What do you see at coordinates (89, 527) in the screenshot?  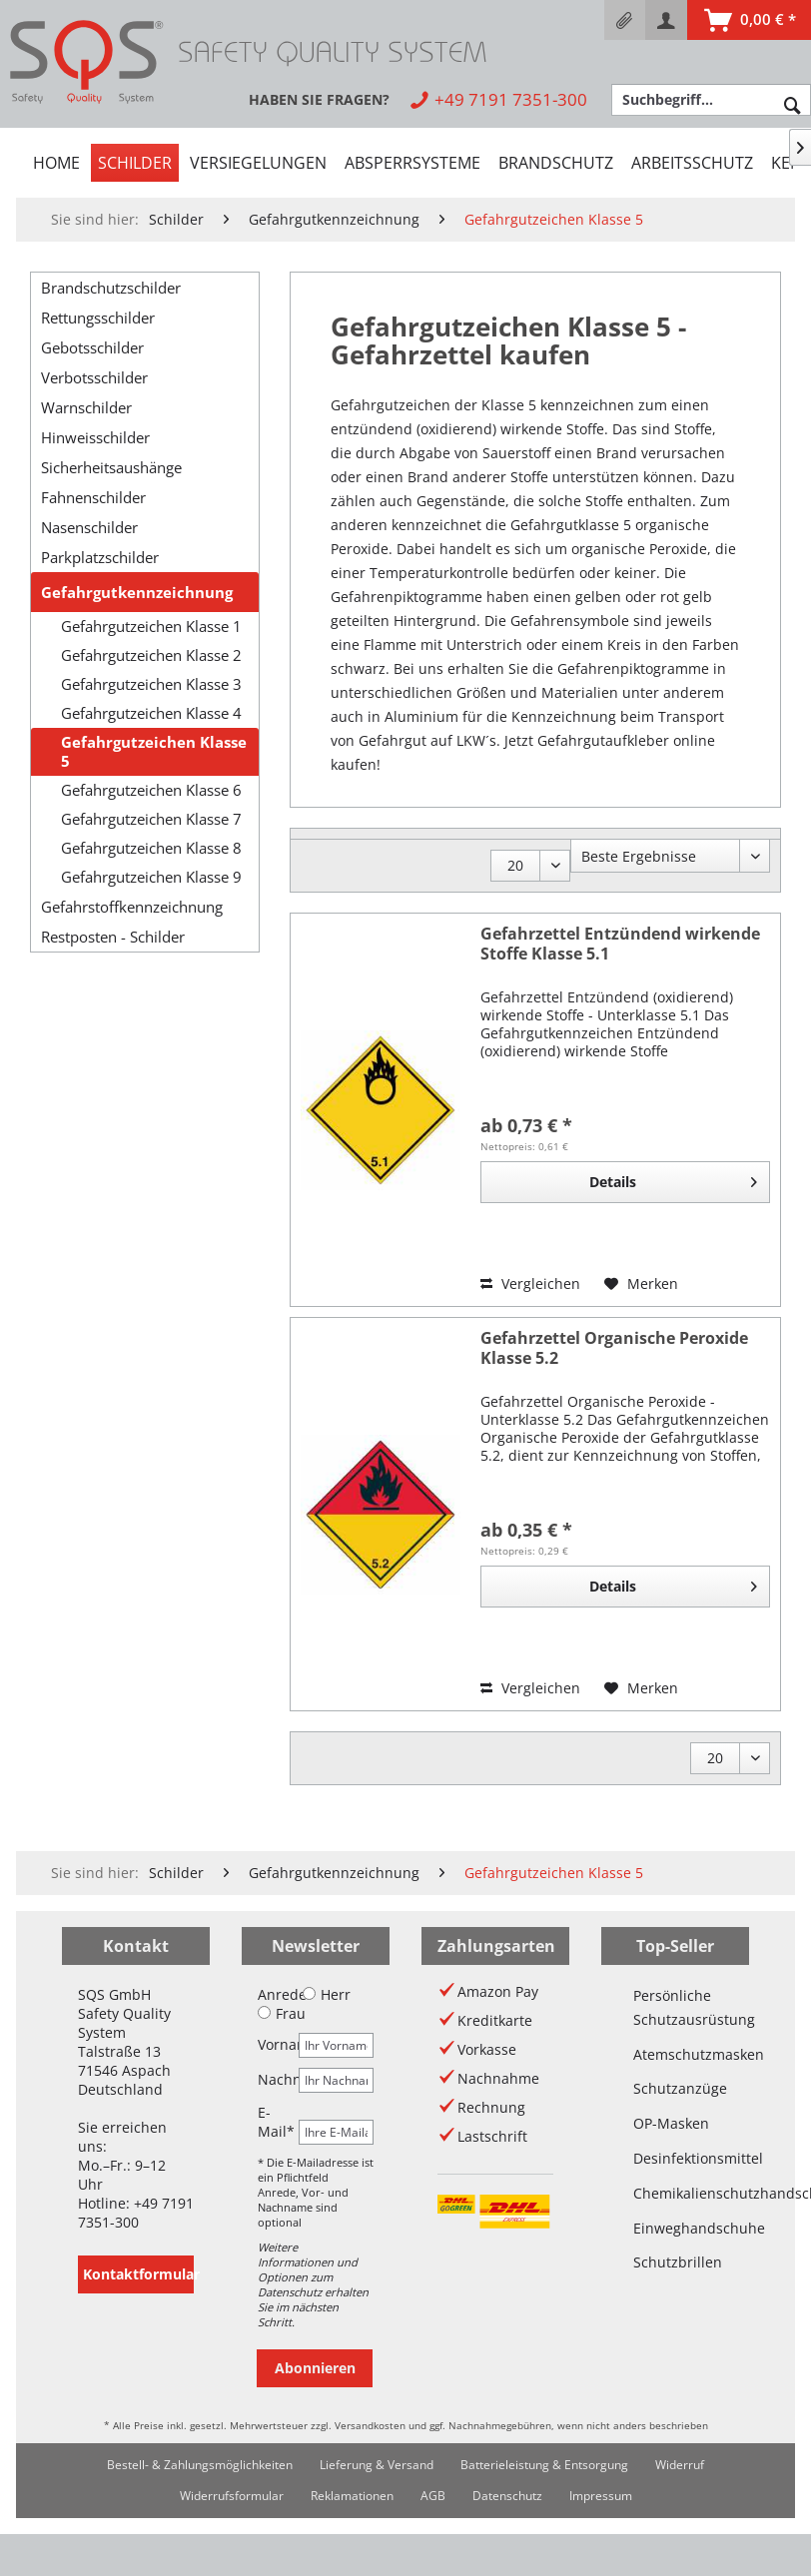 I see `Nasenschilder` at bounding box center [89, 527].